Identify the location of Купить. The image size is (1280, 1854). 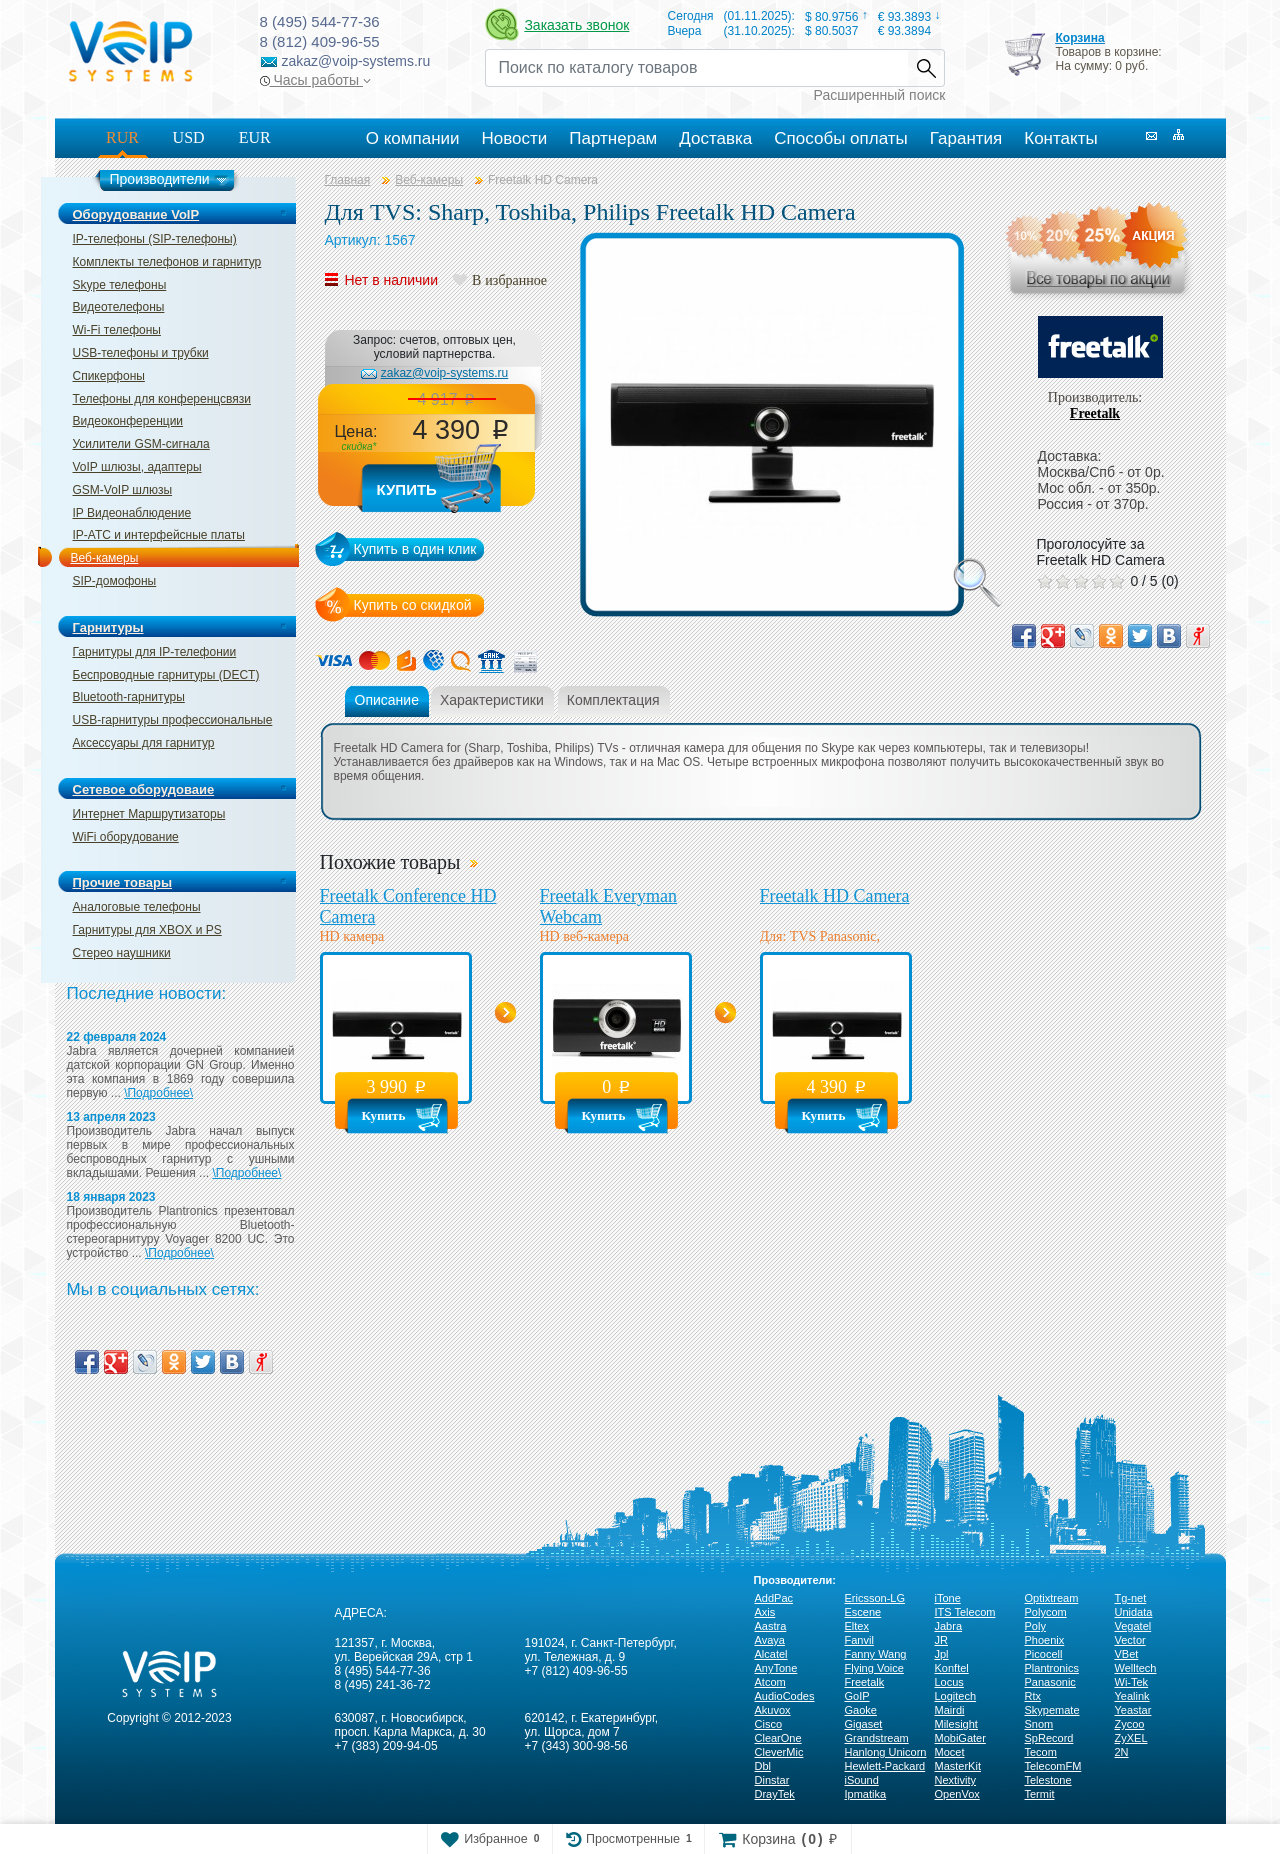
(407, 489).